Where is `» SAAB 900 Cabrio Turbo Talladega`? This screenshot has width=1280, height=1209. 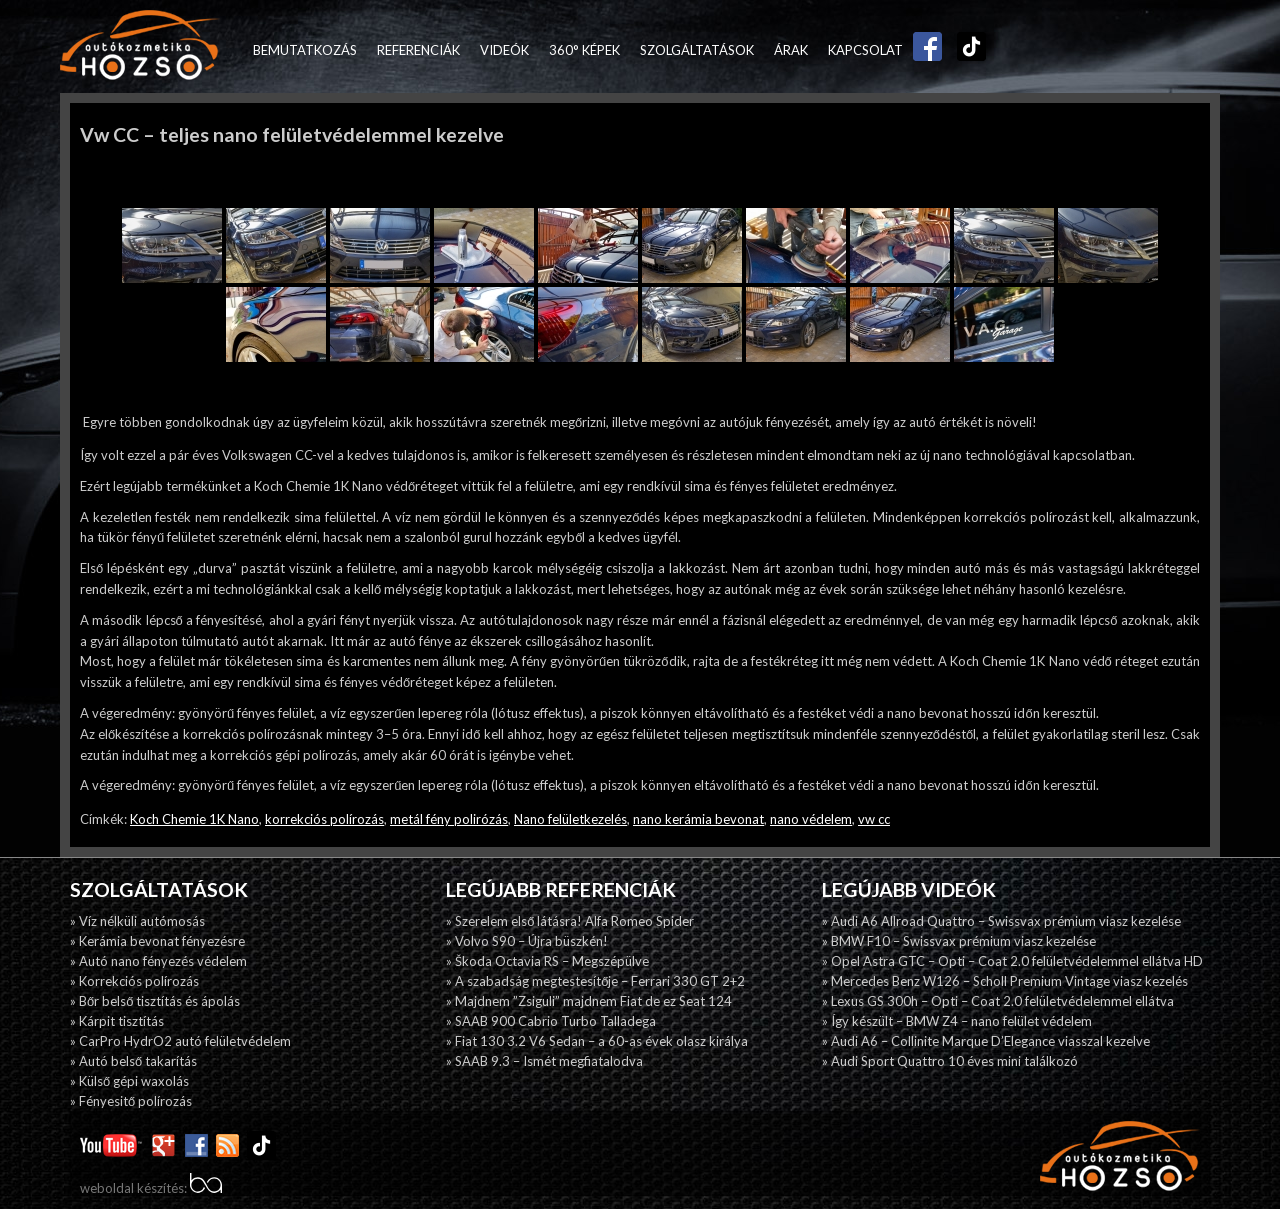 » SAAB 900 Cabrio Turbo Talladega is located at coordinates (551, 1021).